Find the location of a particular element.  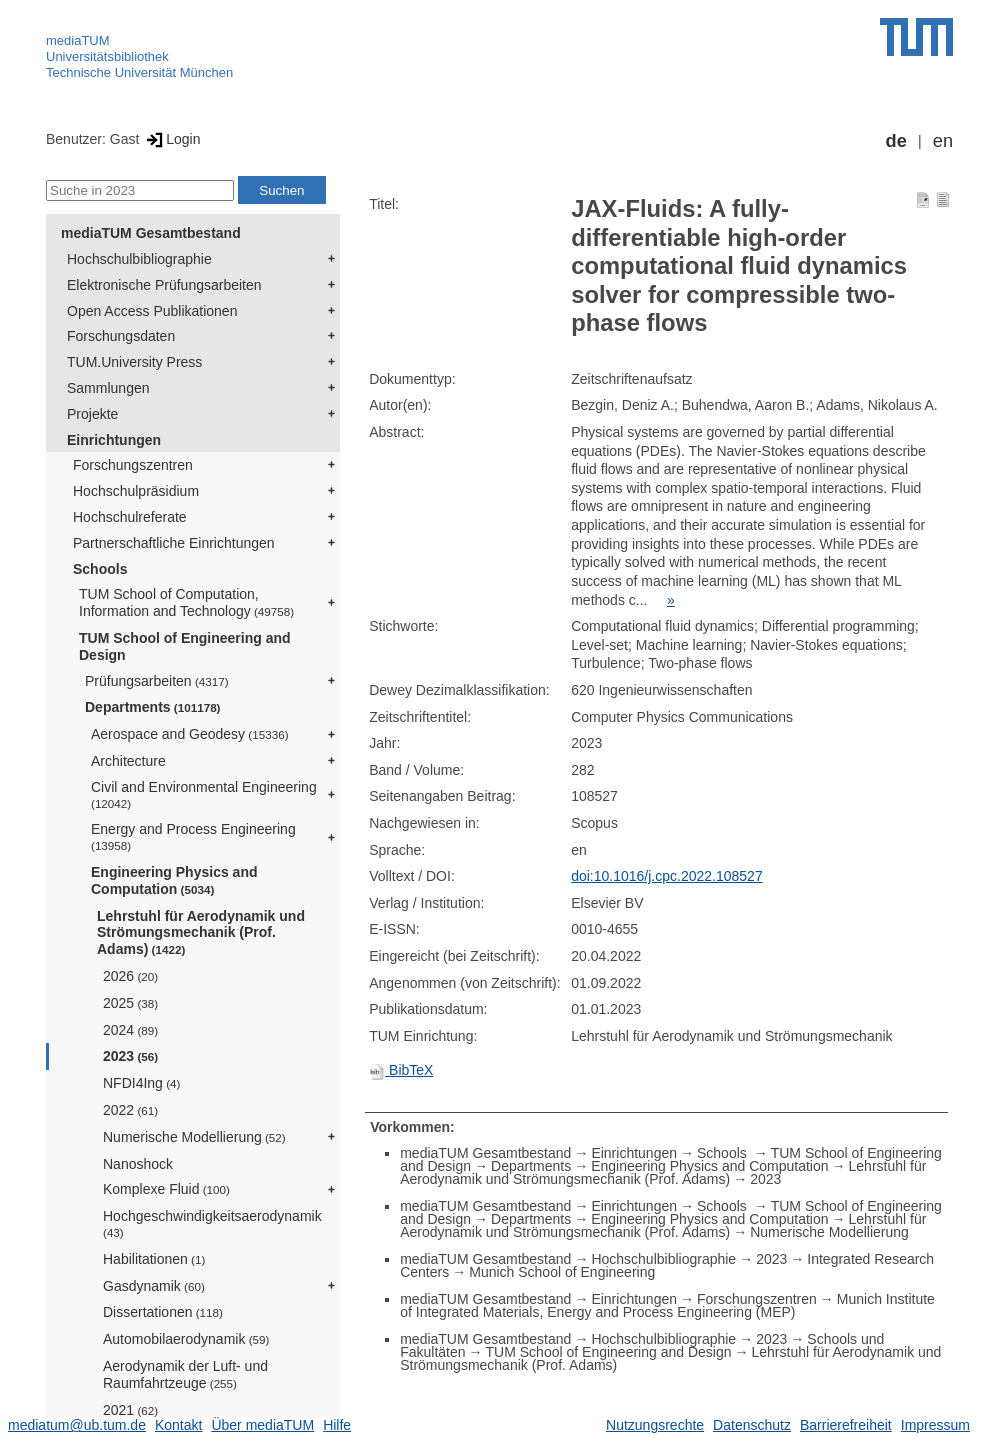

mediatum@ub.tum.de is located at coordinates (77, 1425).